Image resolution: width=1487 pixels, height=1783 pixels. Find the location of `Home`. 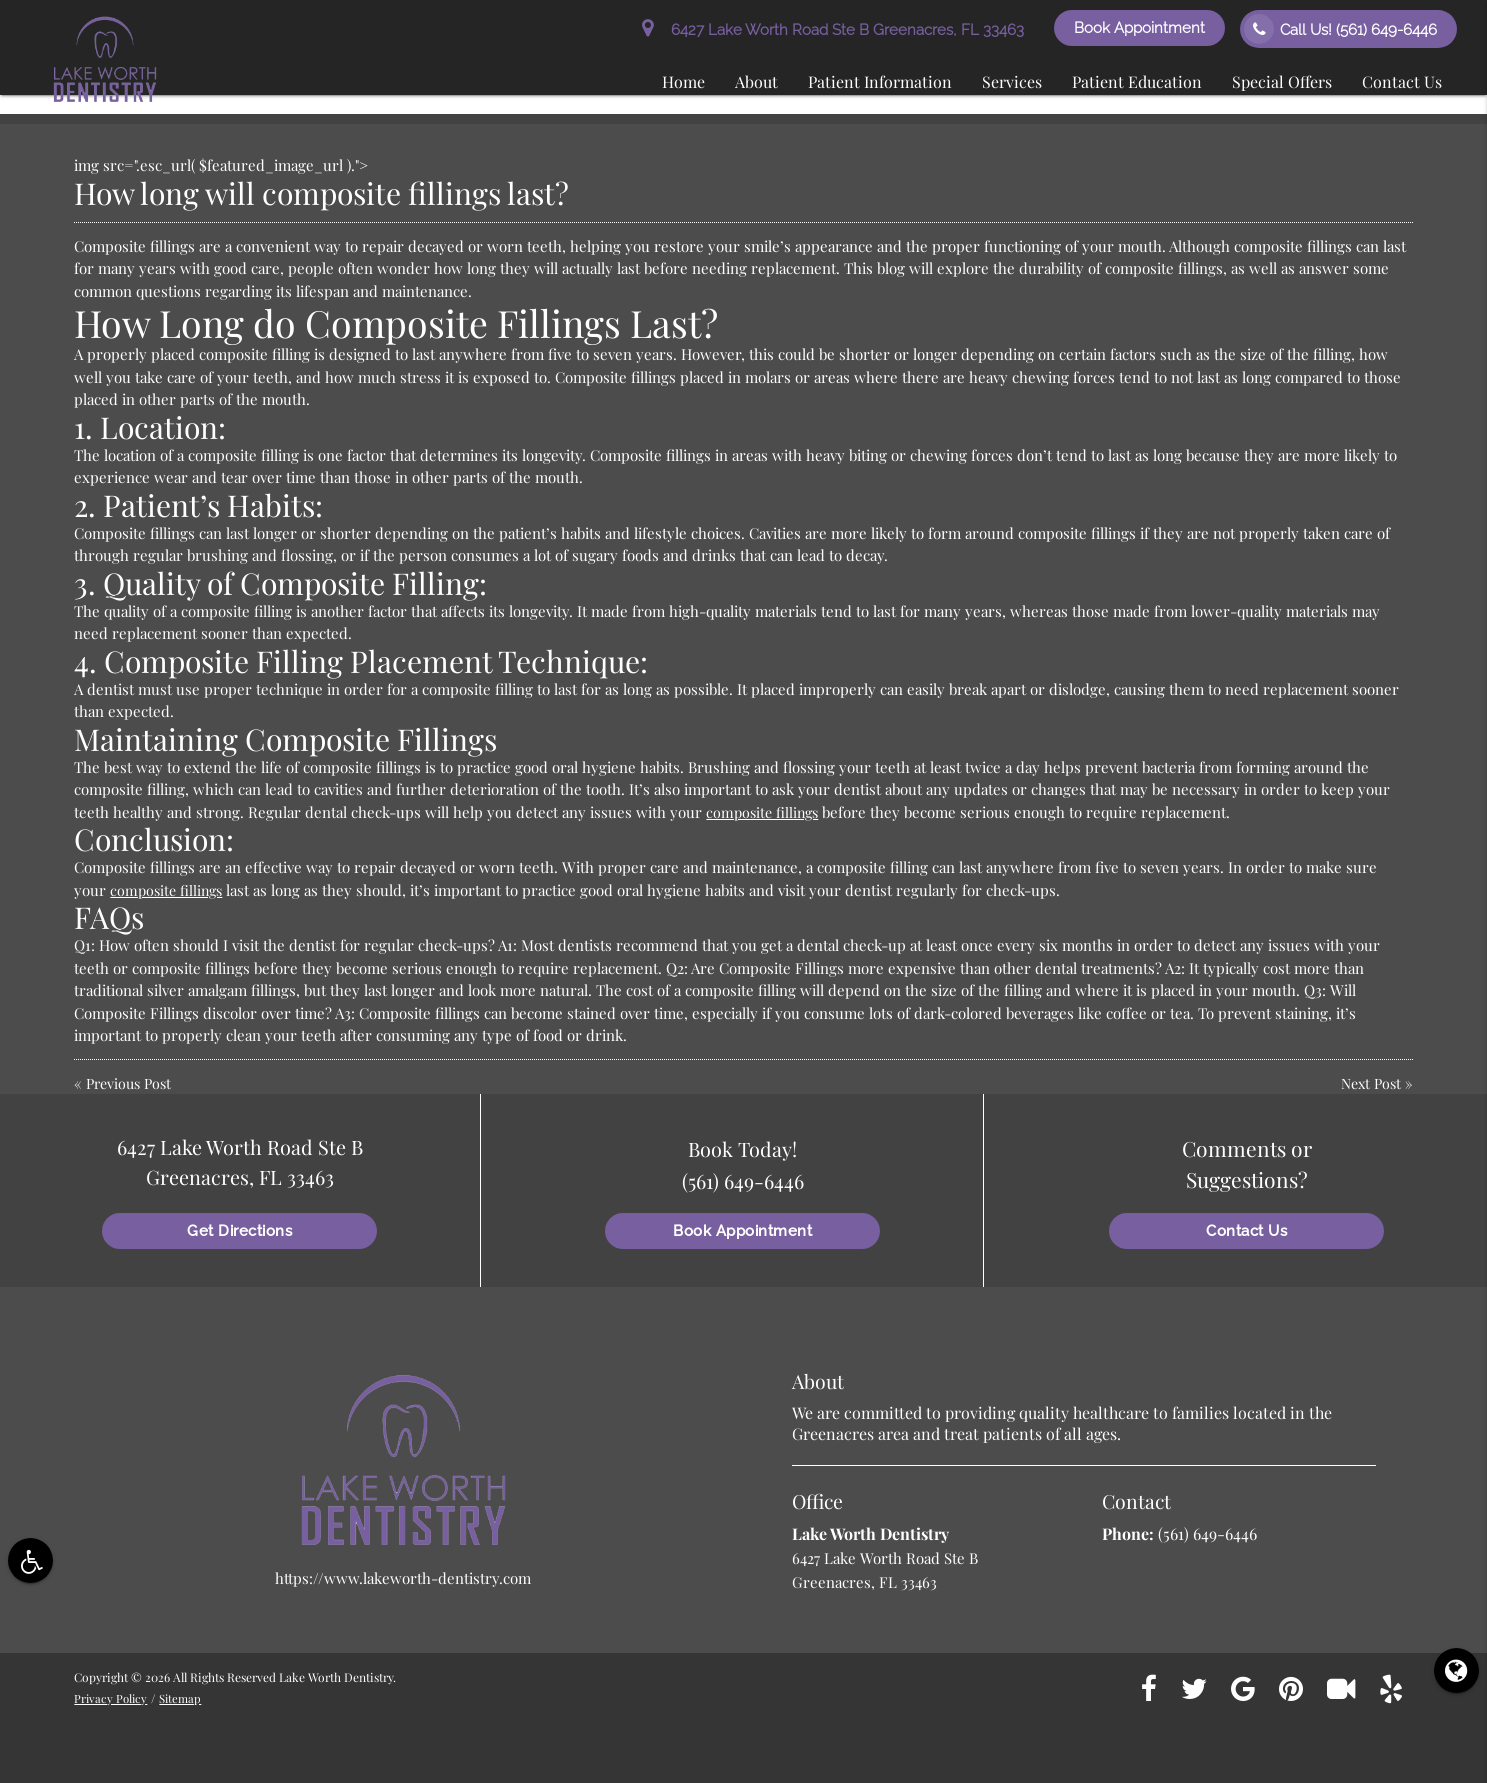

Home is located at coordinates (683, 81).